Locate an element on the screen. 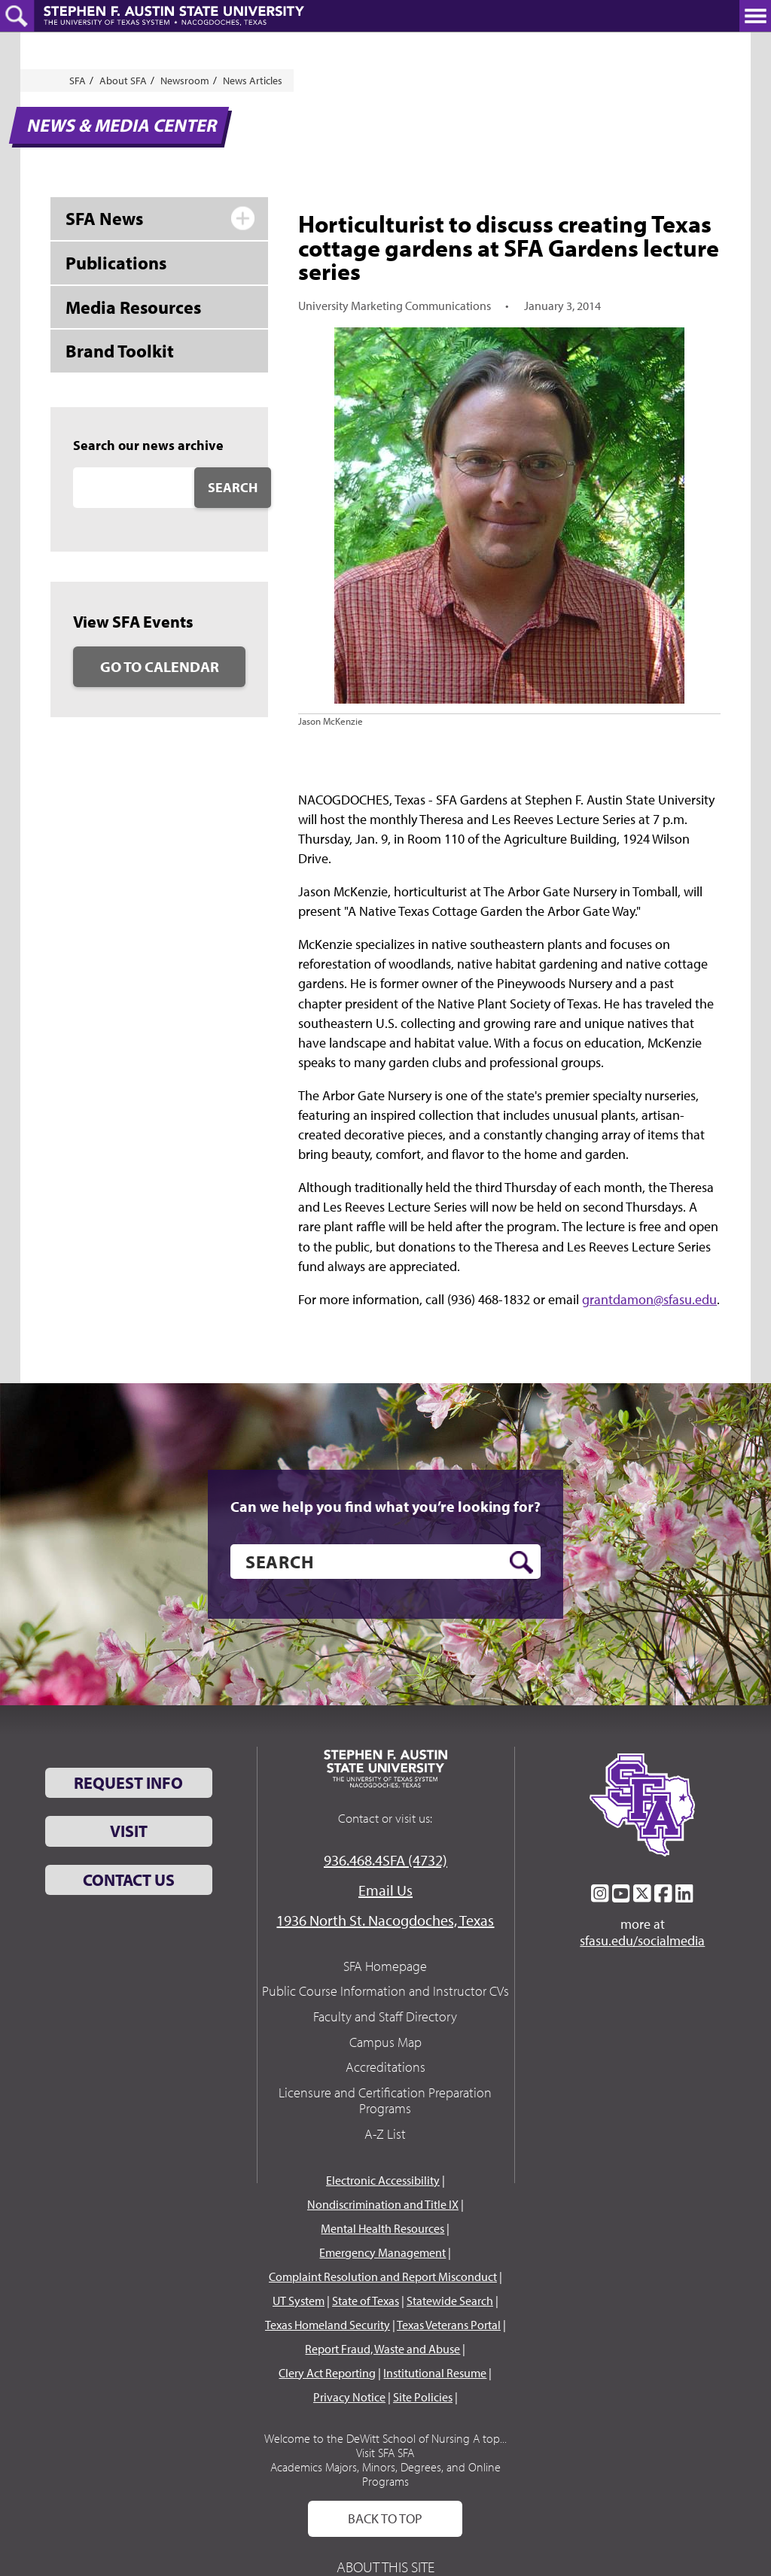 This screenshot has width=771, height=2576. sfasu.edu/socialmedia is located at coordinates (642, 1941).